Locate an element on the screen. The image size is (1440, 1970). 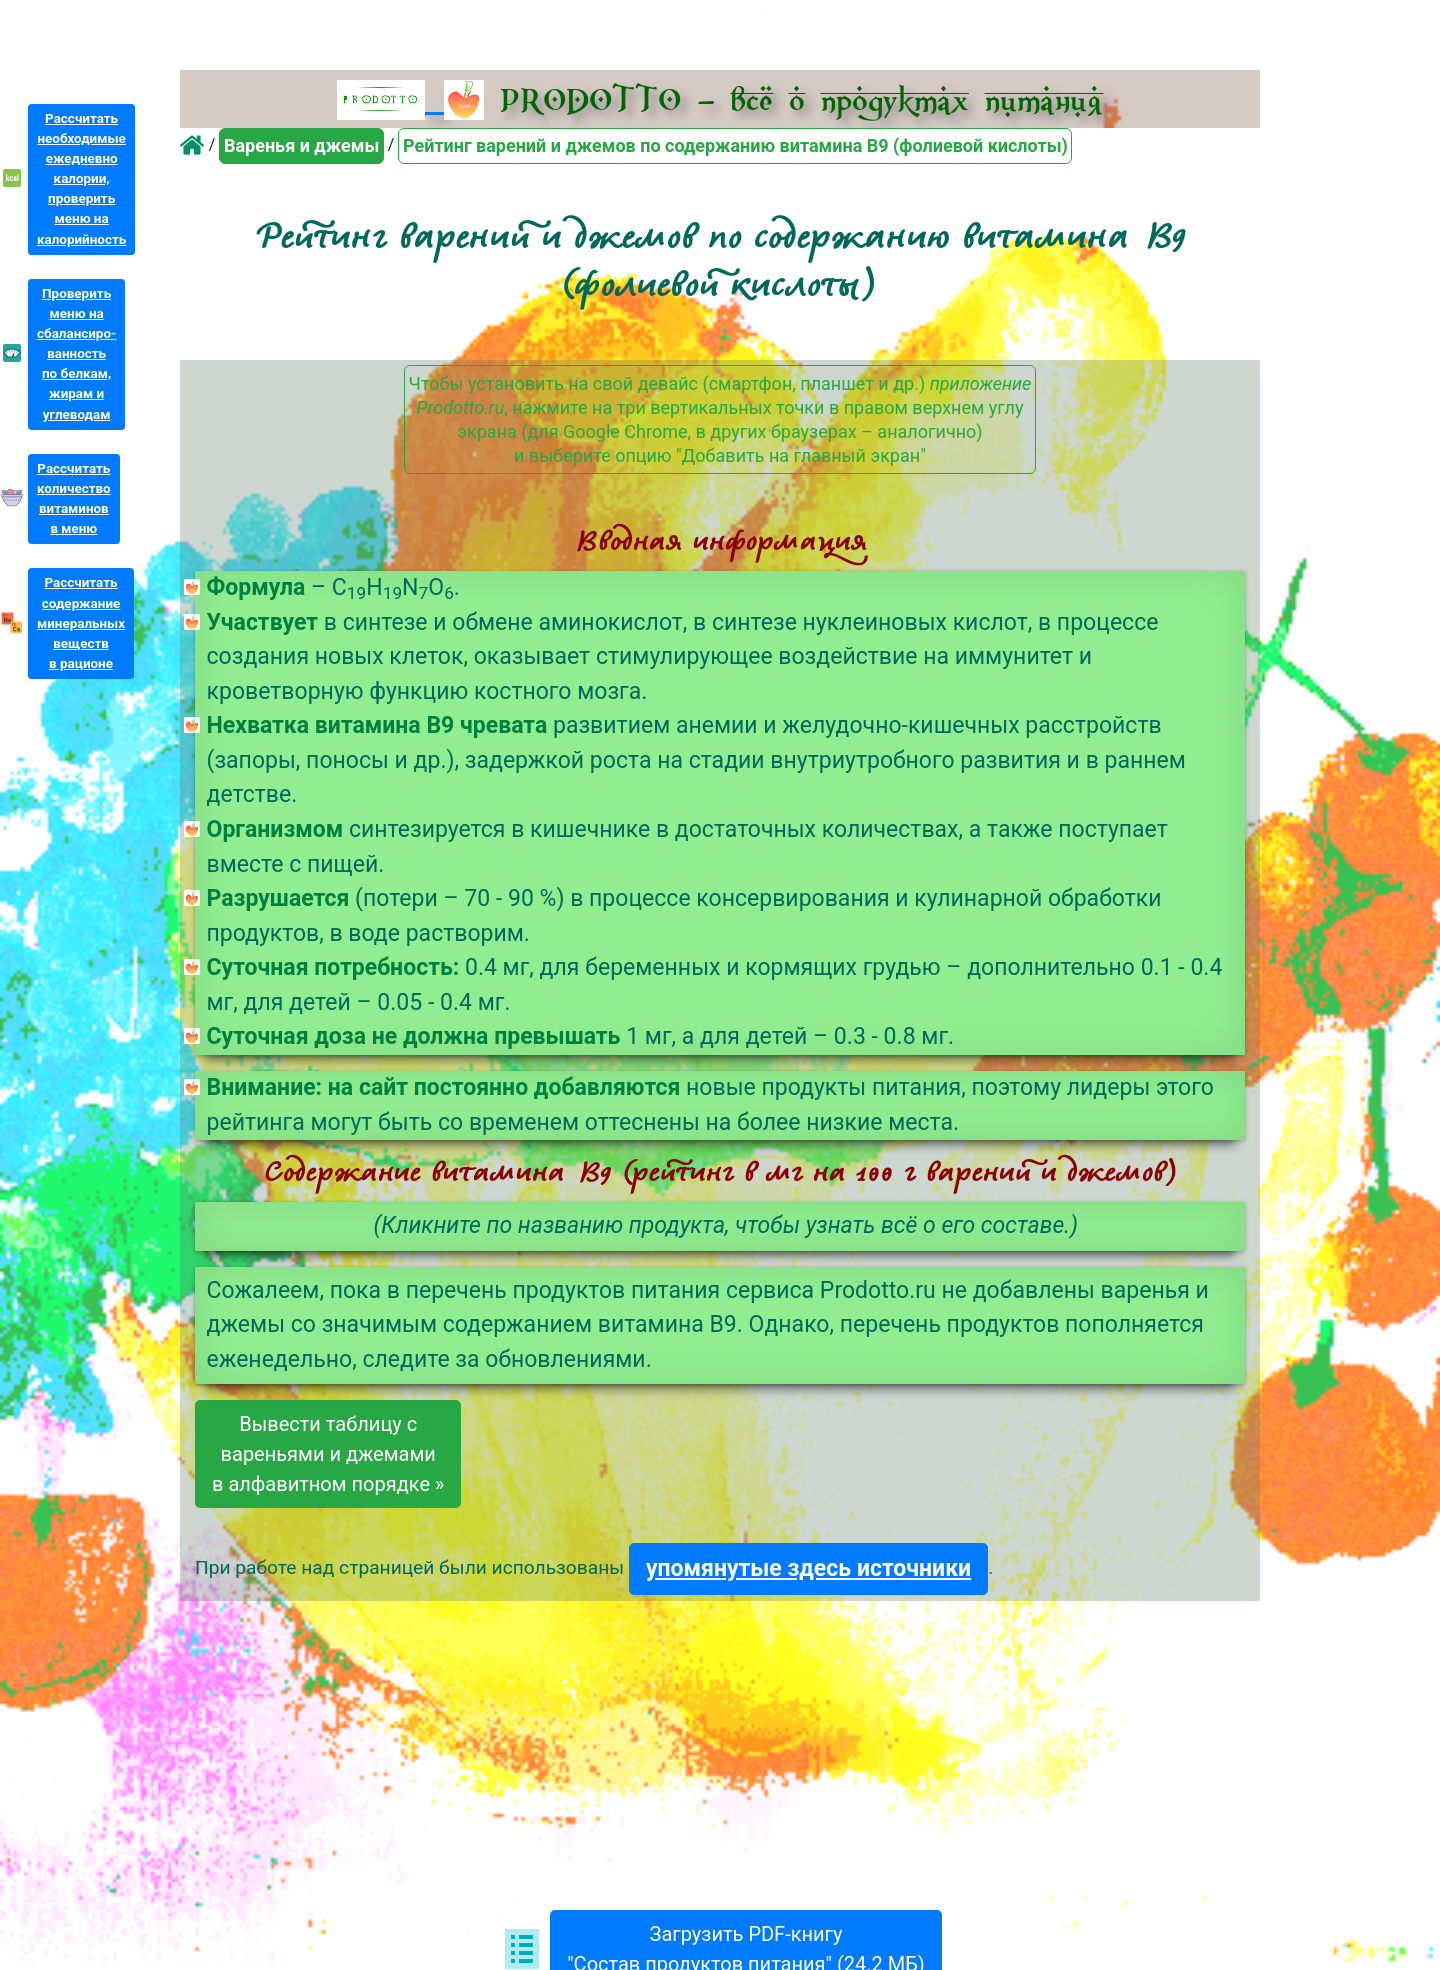
Рассчитатьколичествовитаминовв меню is located at coordinates (74, 498).